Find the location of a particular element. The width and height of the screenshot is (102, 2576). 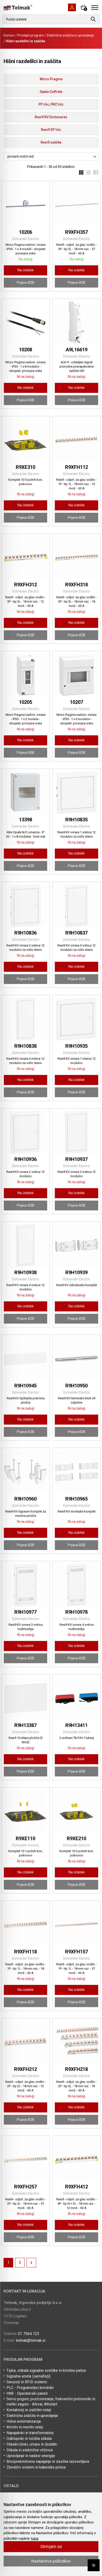

Prodajni program is located at coordinates (30, 35).